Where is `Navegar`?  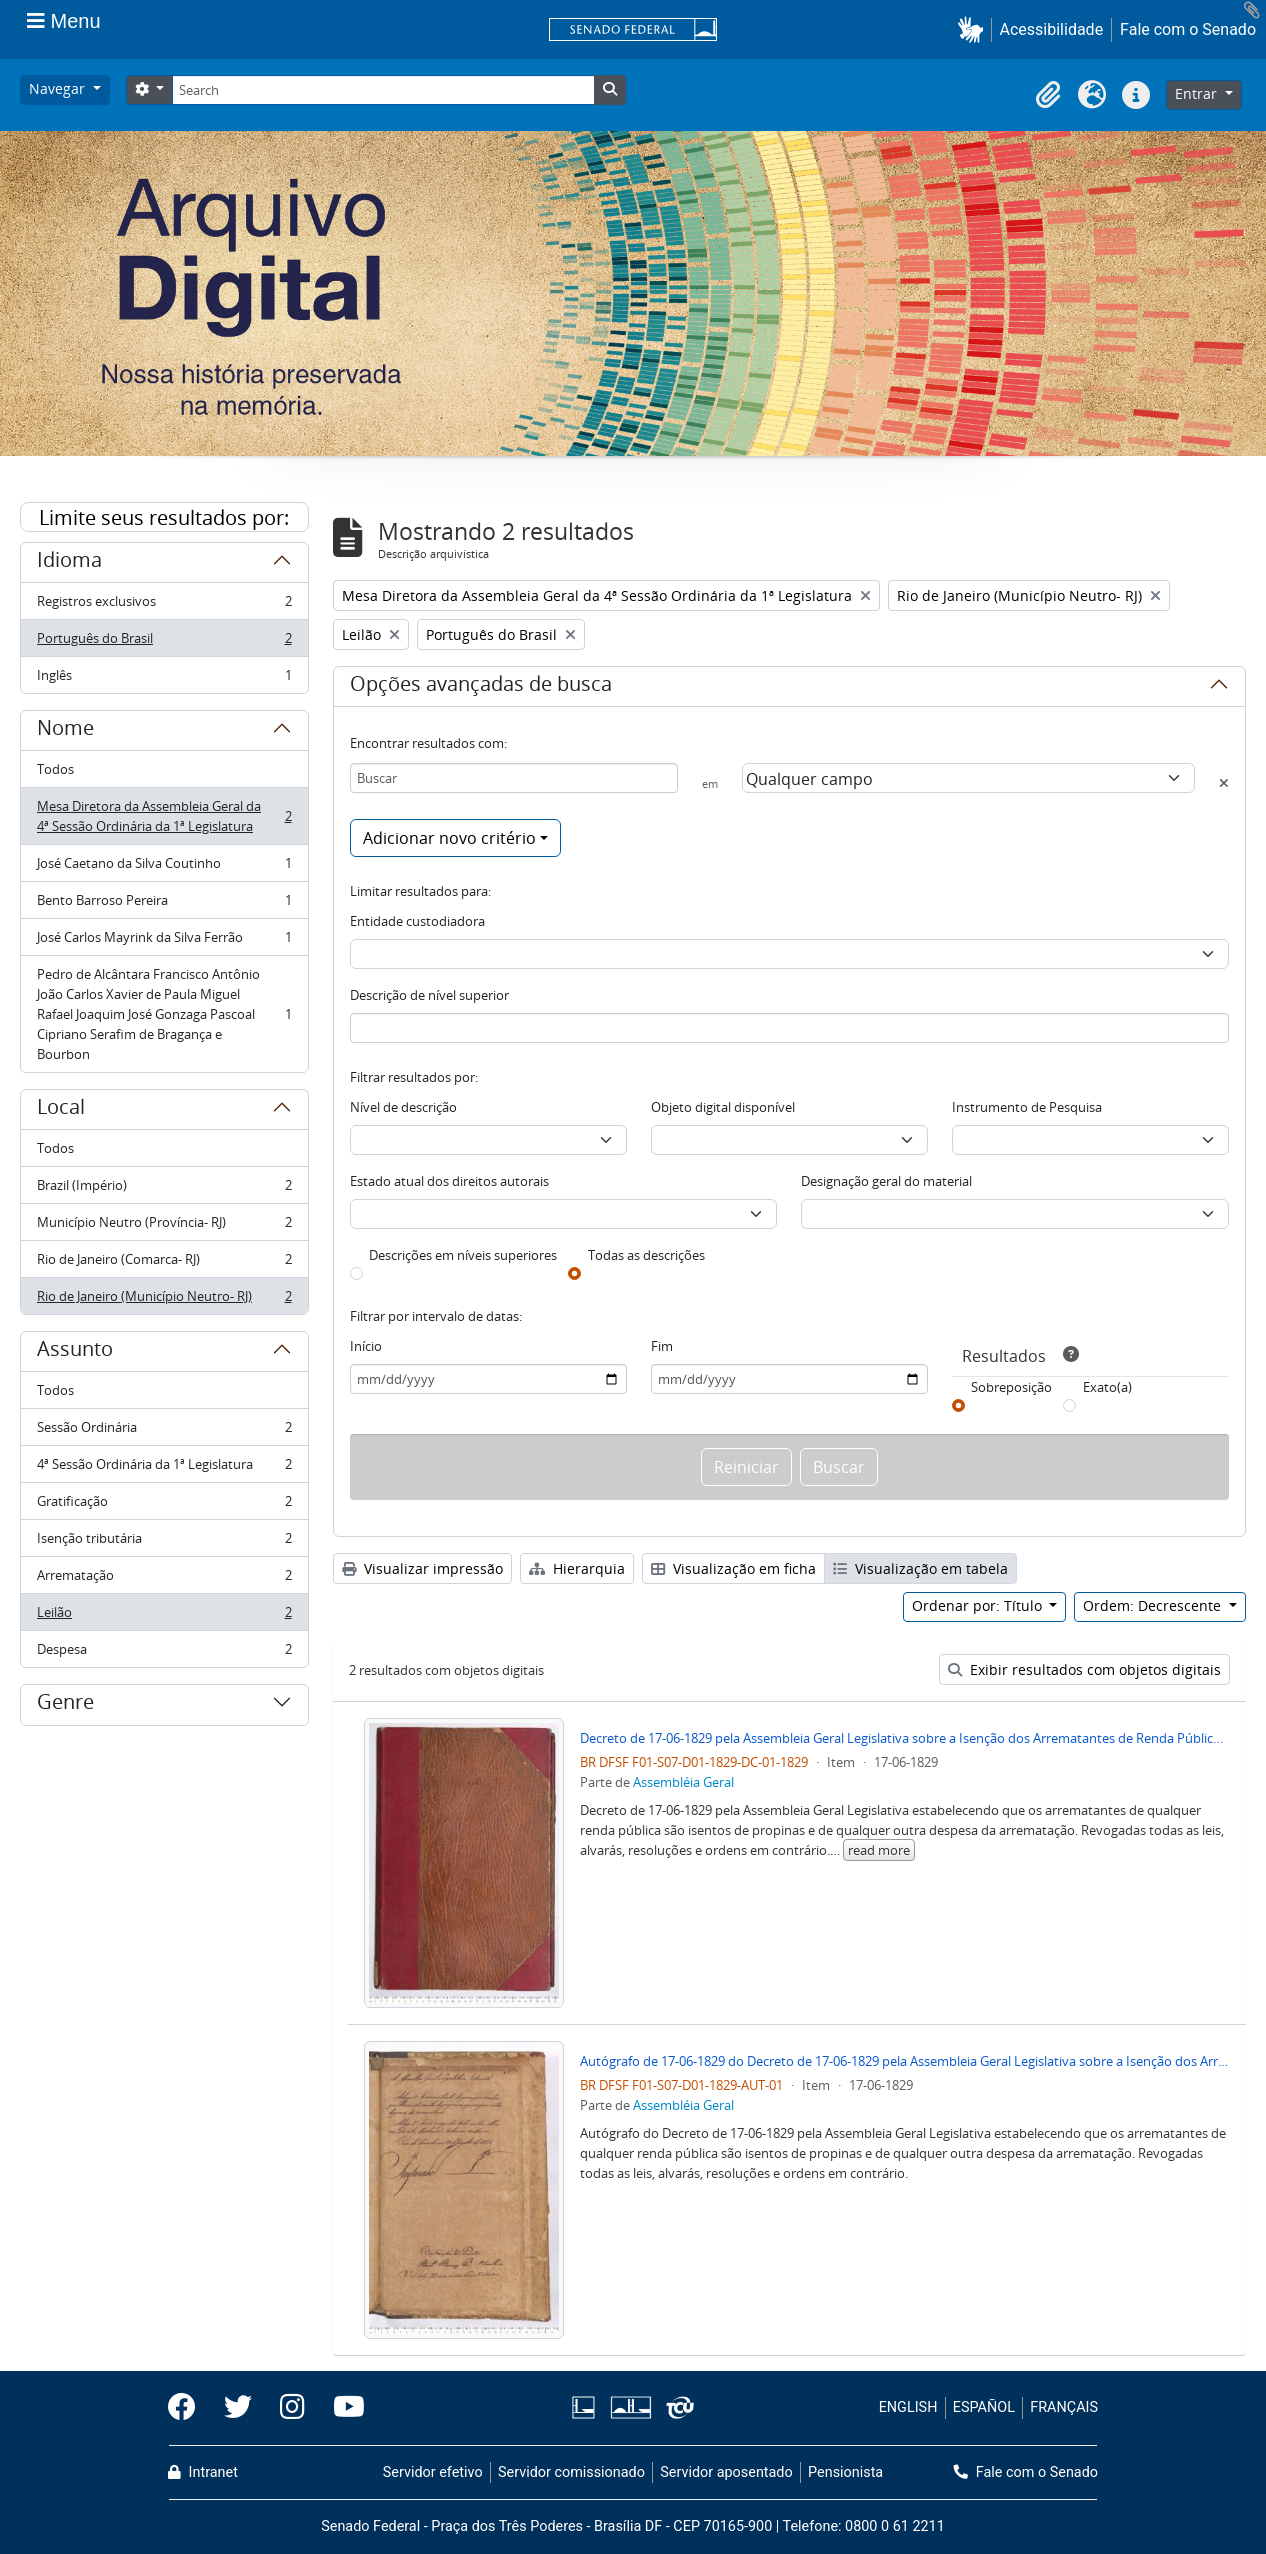
Navegar is located at coordinates (59, 88).